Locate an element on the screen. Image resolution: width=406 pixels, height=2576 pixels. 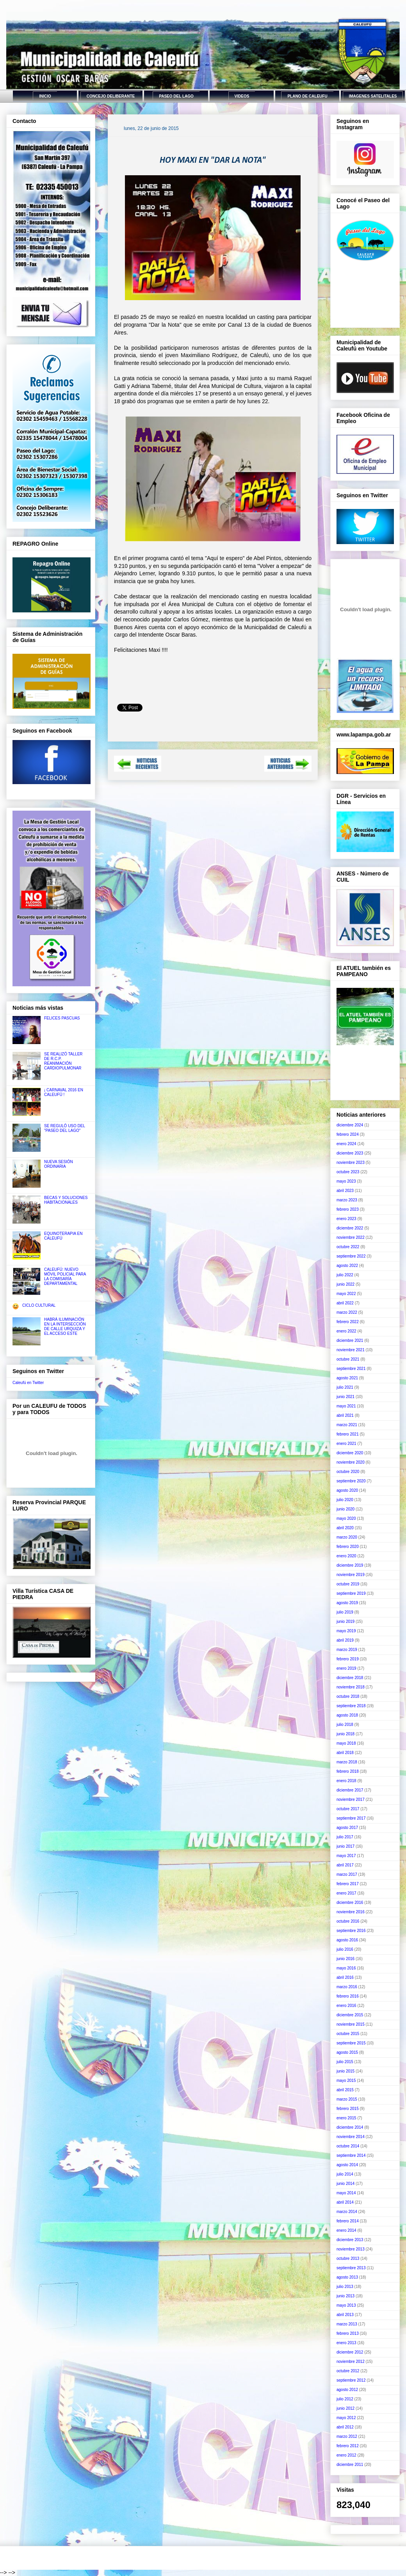
julio 2020 is located at coordinates (345, 1500).